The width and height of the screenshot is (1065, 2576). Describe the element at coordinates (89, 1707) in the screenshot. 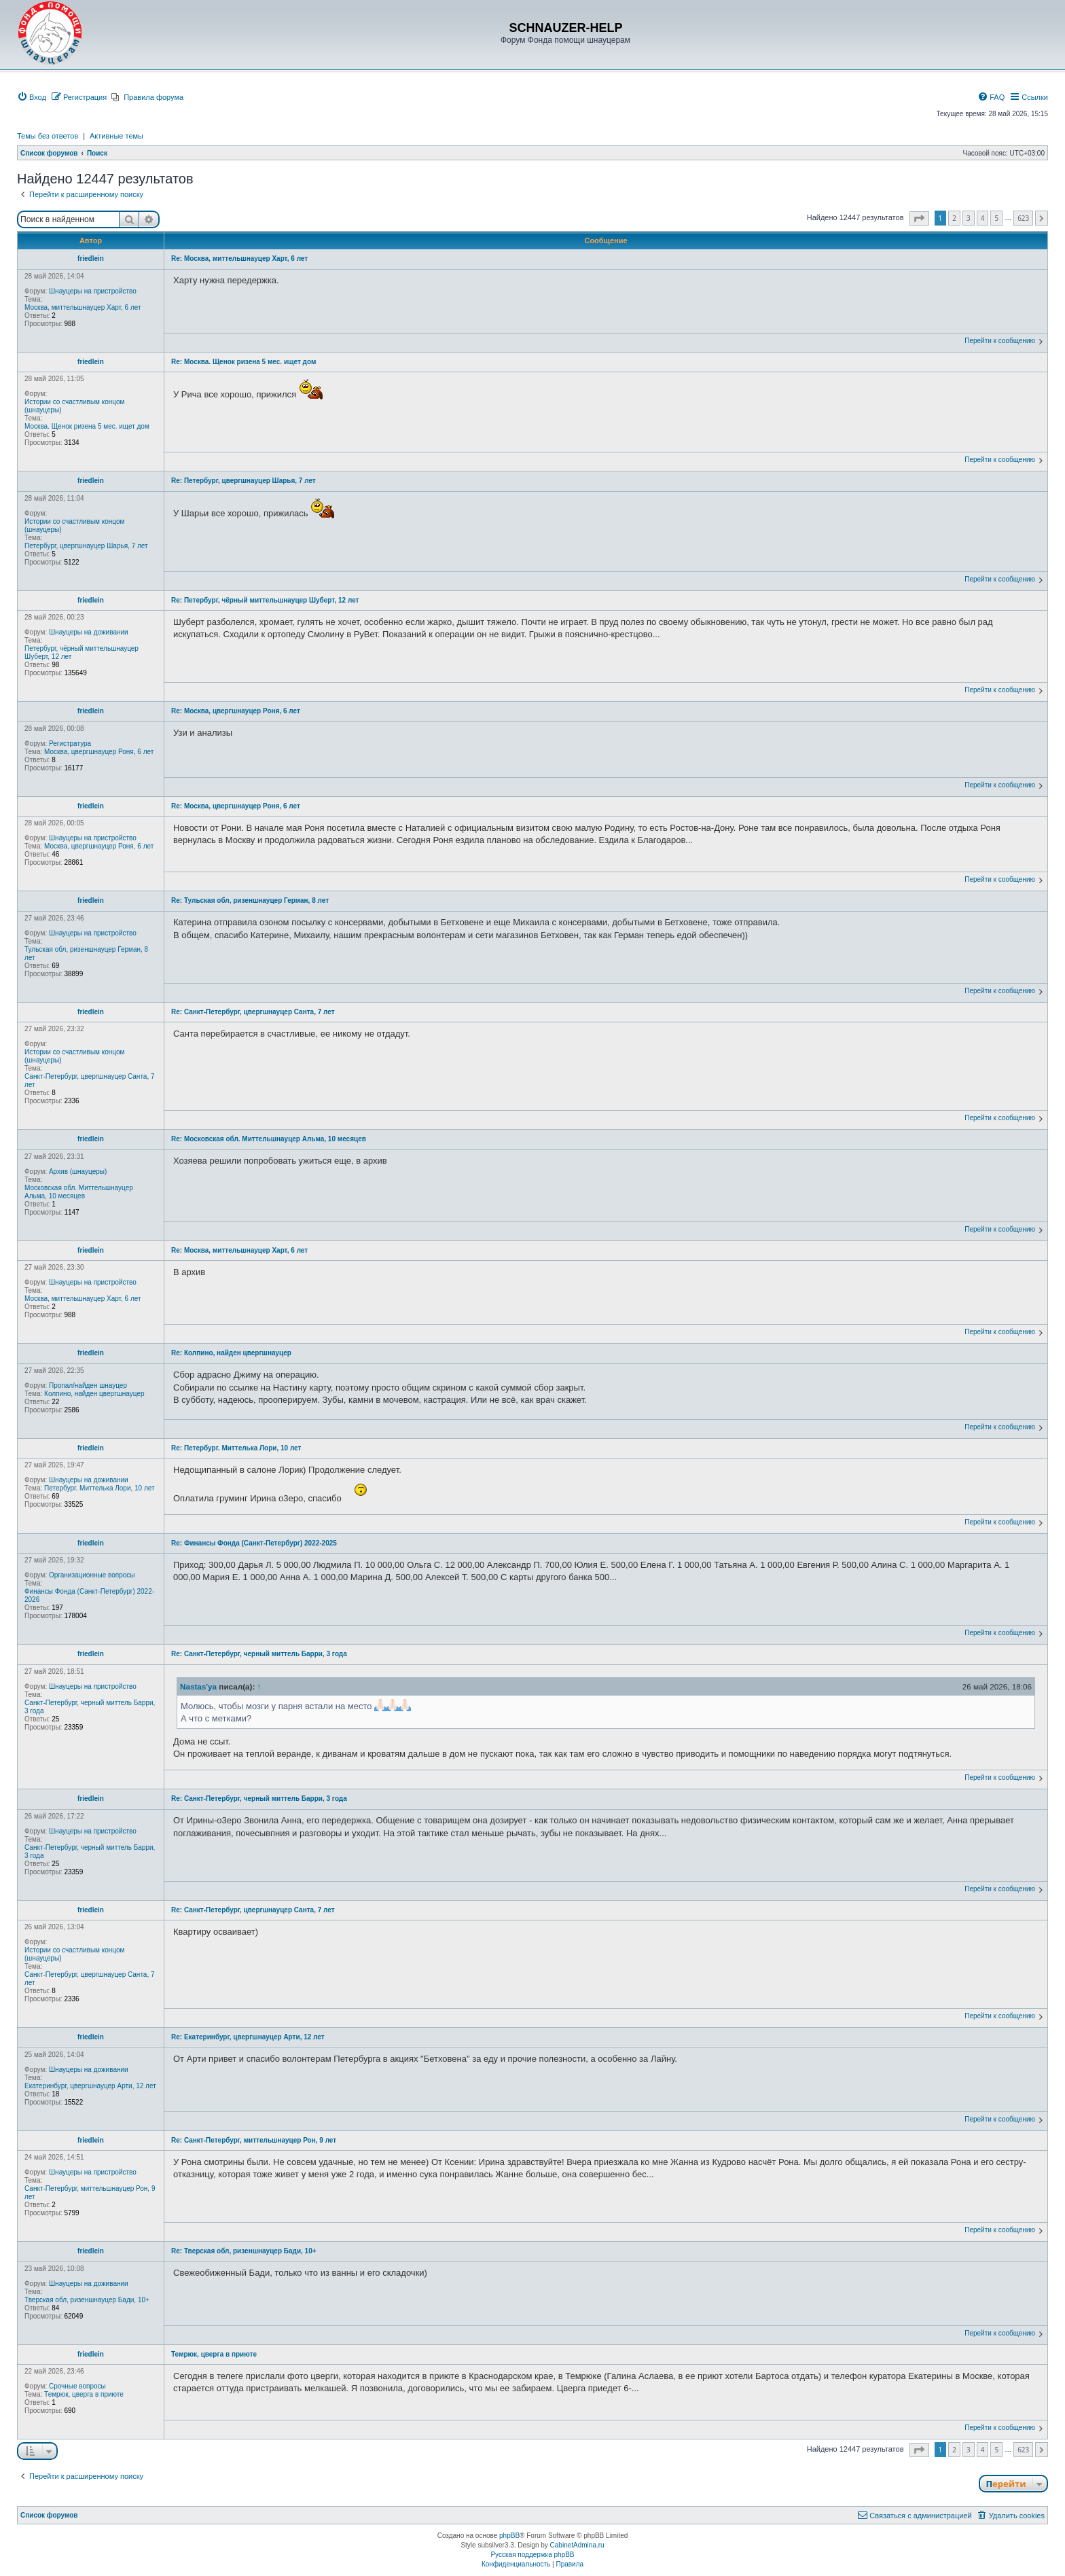

I see `Санкт-Петербург, черный миттель Барри, 3 года` at that location.